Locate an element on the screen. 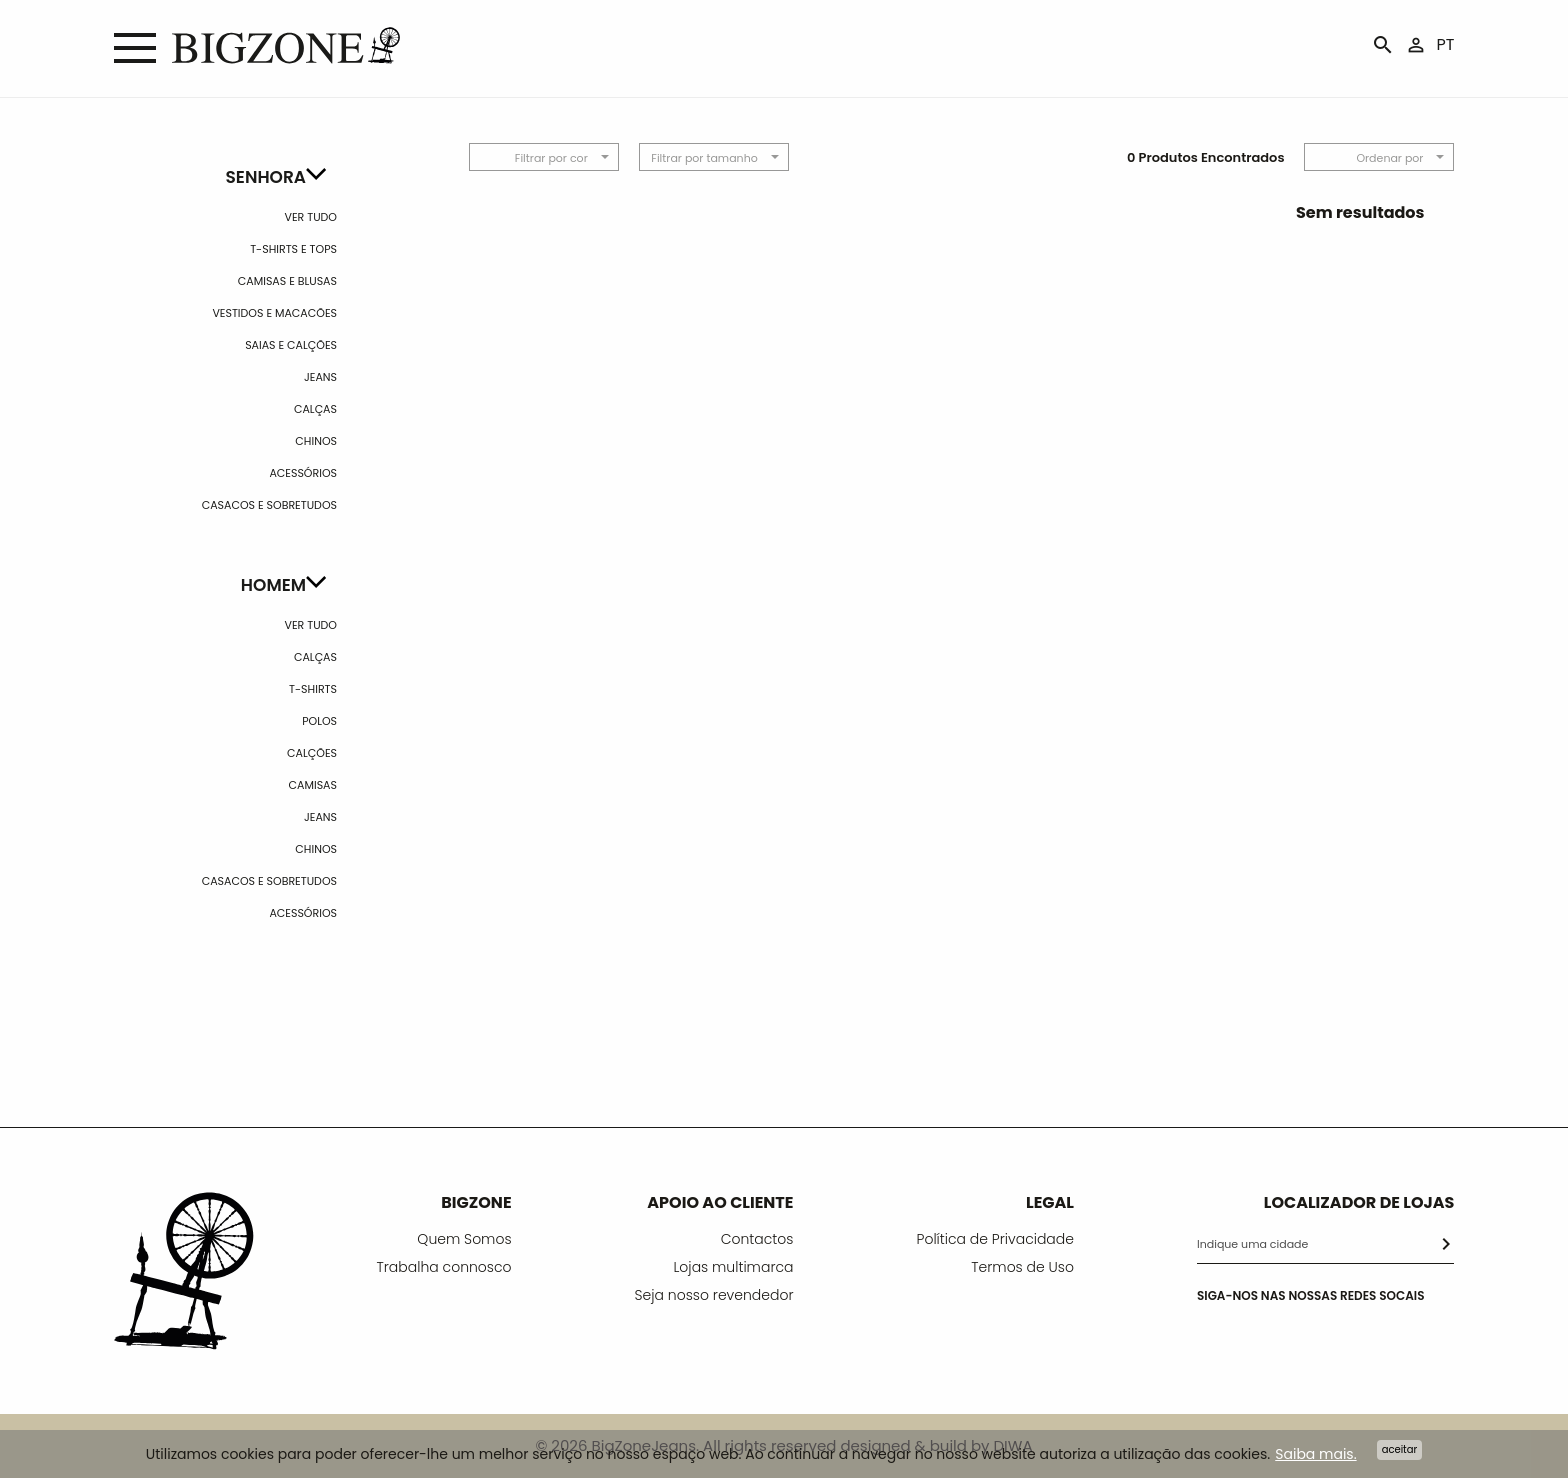  LEGAL is located at coordinates (1050, 1202).